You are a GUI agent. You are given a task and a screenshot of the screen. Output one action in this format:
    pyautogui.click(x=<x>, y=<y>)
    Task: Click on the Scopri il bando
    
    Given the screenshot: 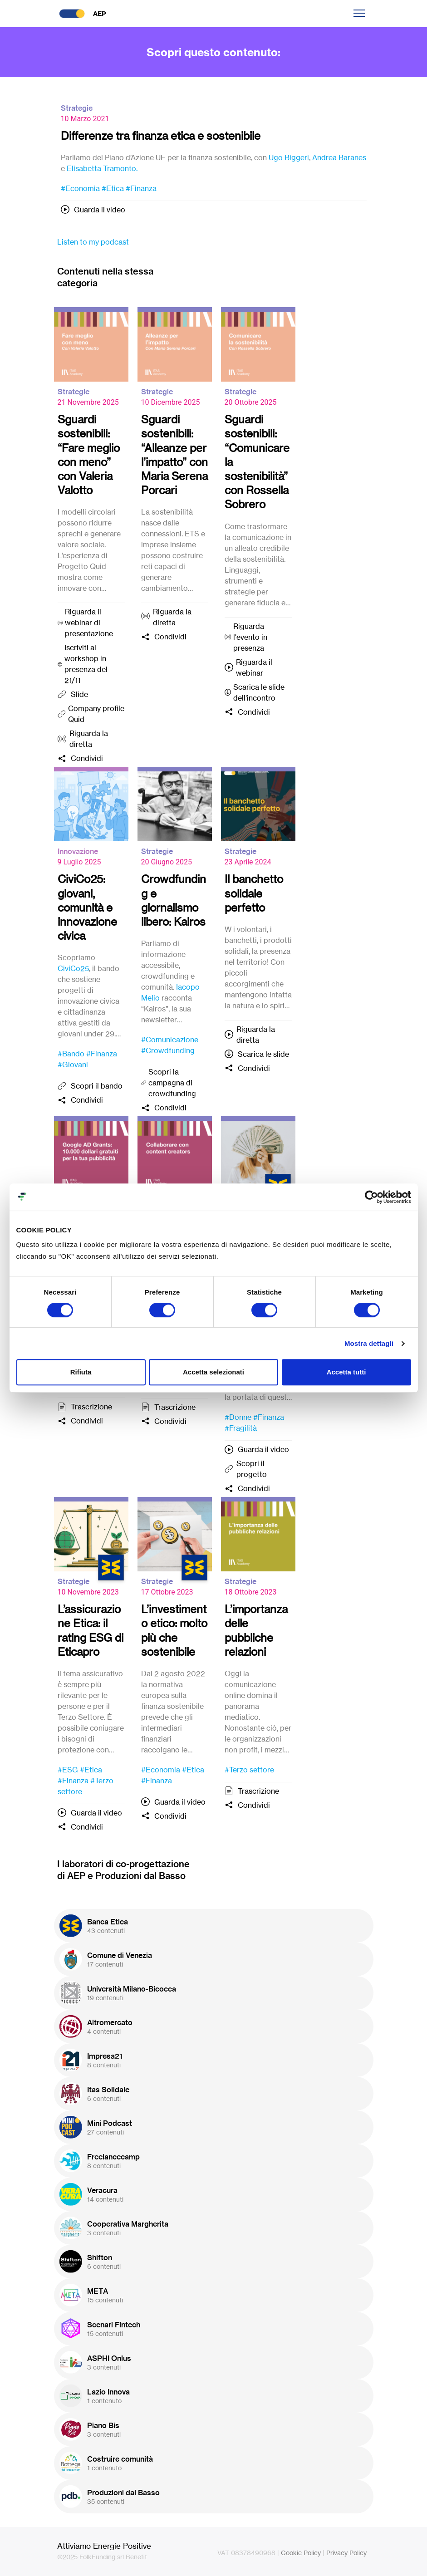 What is the action you would take?
    pyautogui.click(x=97, y=1085)
    